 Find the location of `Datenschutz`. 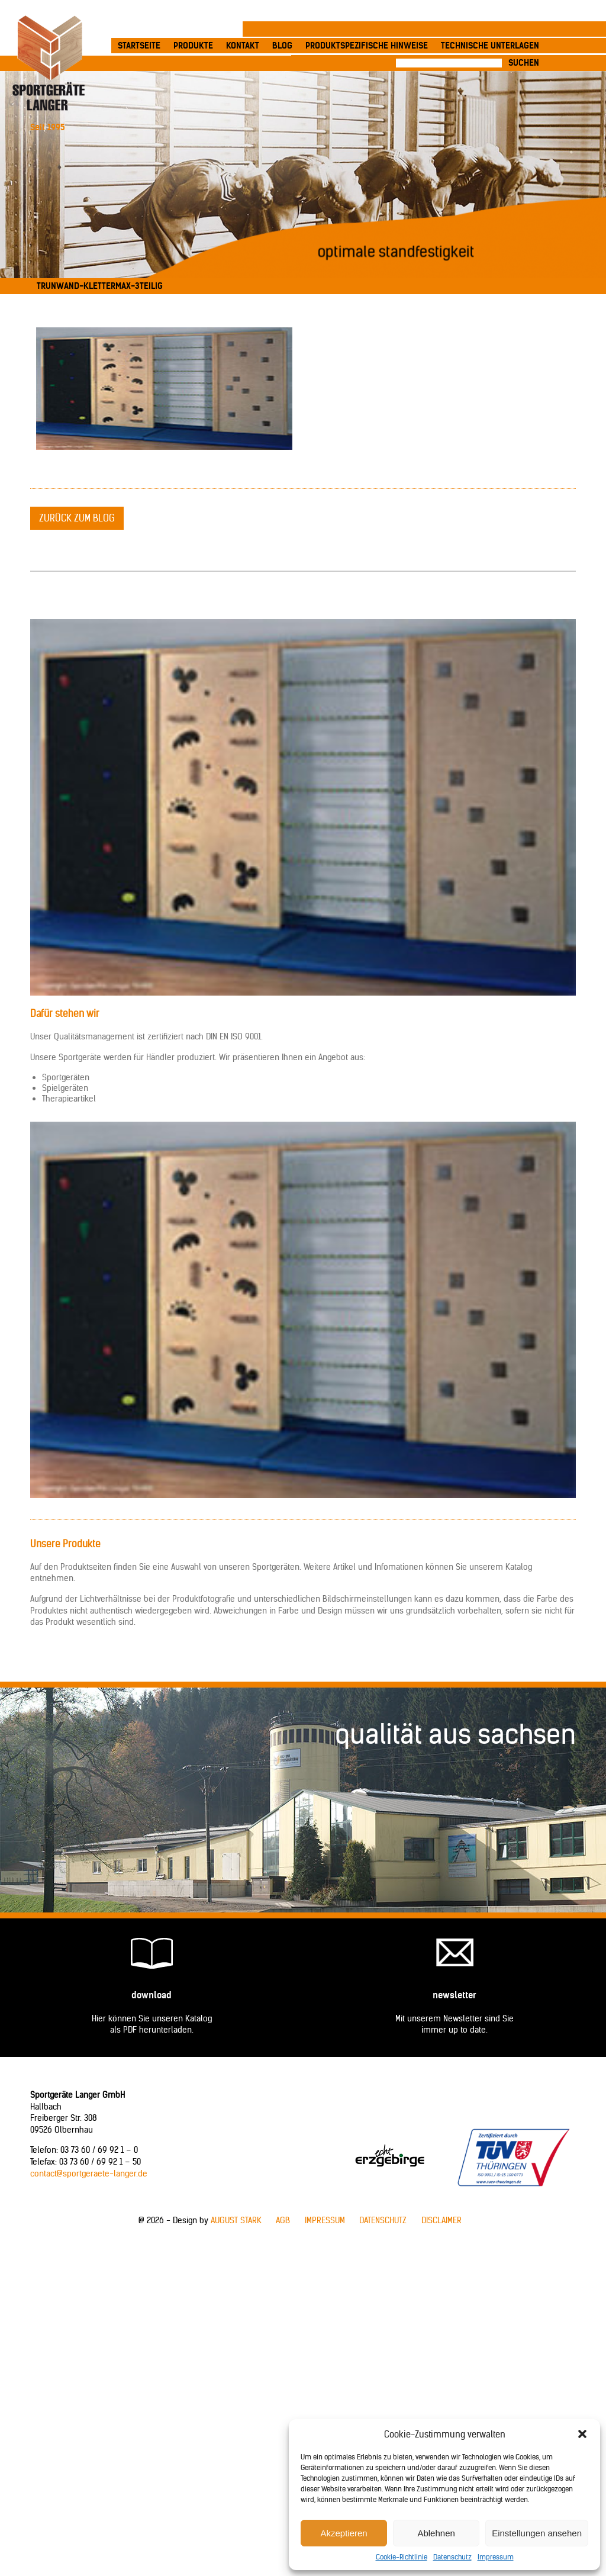

Datenschutz is located at coordinates (452, 2556).